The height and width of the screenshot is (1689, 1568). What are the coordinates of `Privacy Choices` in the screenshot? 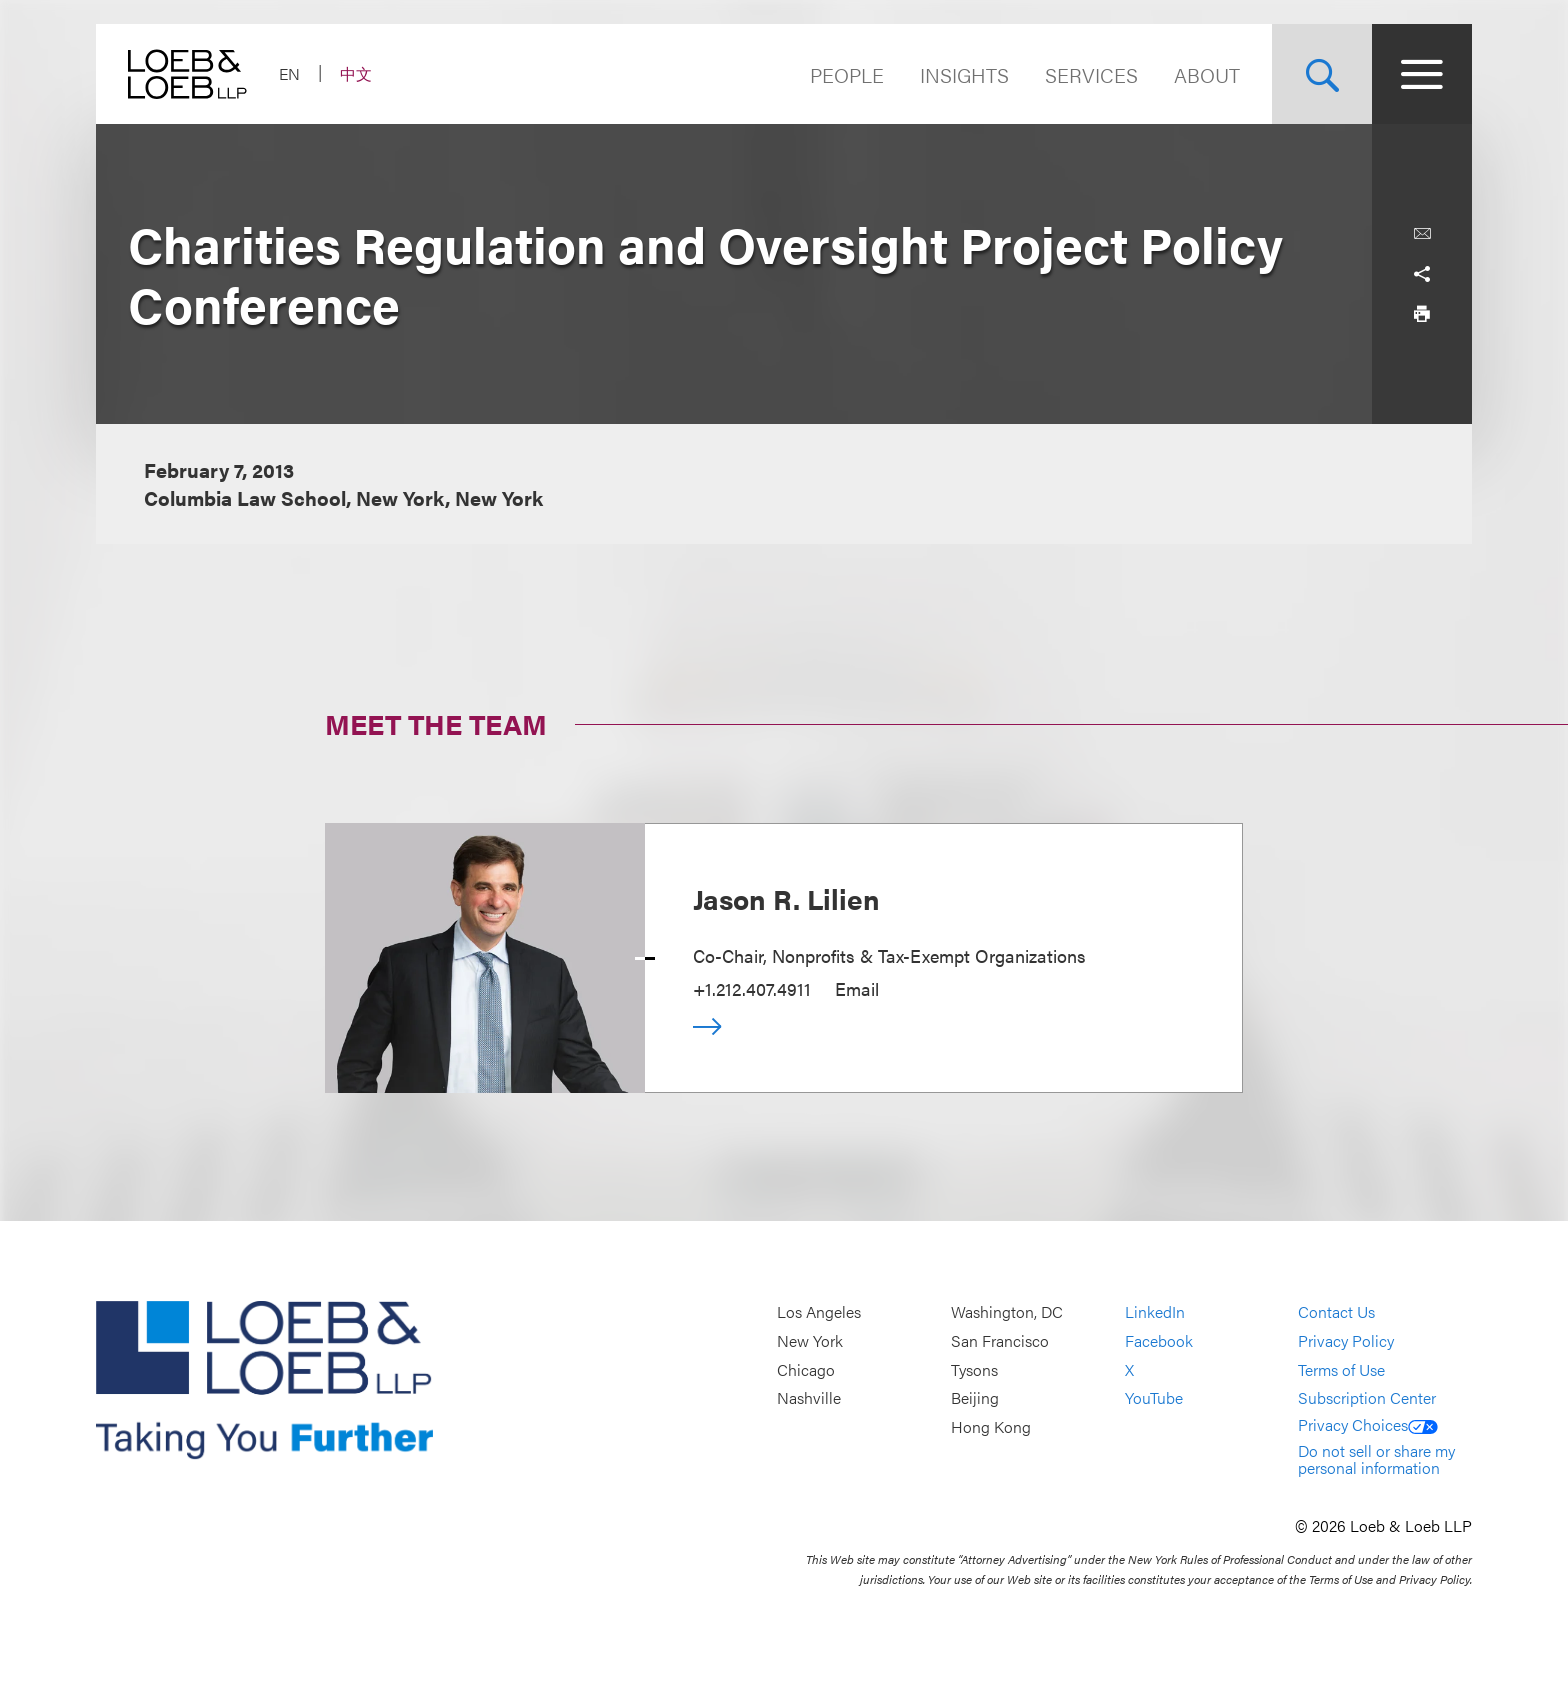 It's located at (1368, 1424).